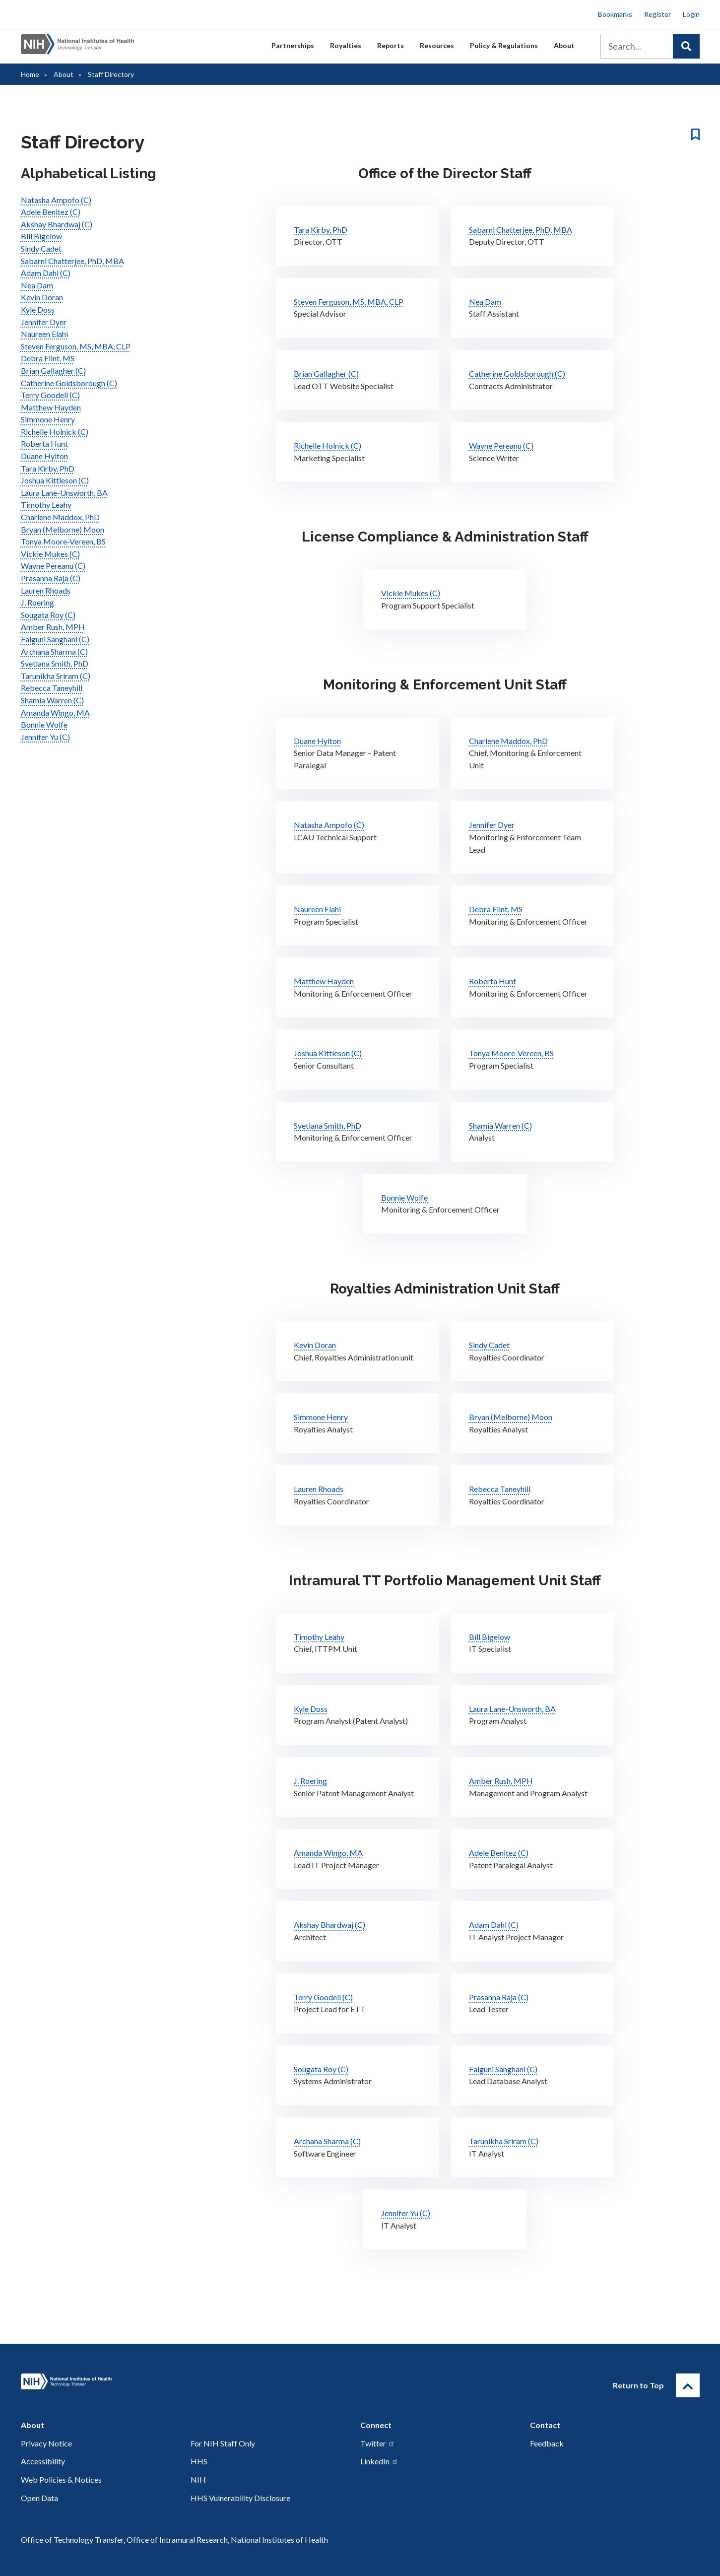  I want to click on Terry Goodell (C), so click(50, 395).